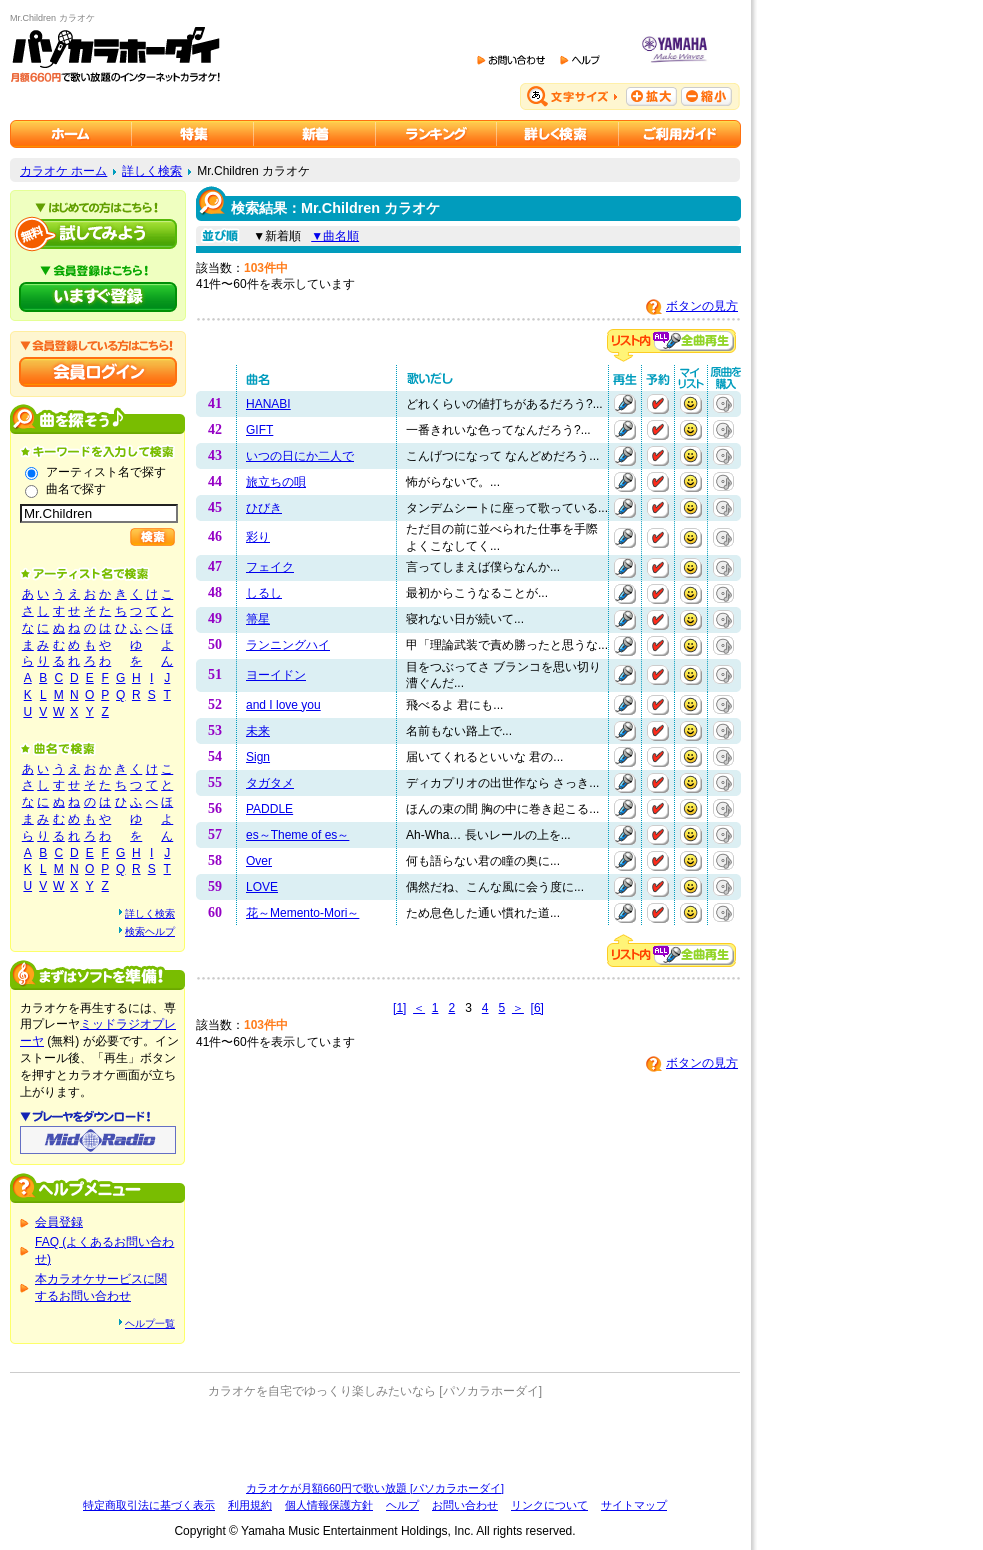  What do you see at coordinates (250, 1505) in the screenshot?
I see `利用規約` at bounding box center [250, 1505].